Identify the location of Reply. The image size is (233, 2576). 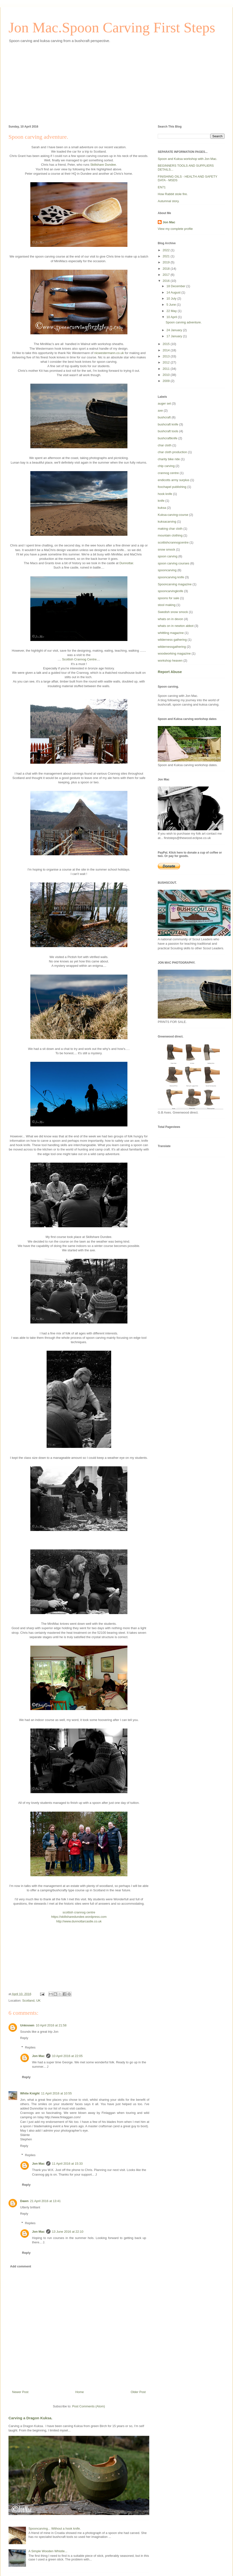
(24, 2038).